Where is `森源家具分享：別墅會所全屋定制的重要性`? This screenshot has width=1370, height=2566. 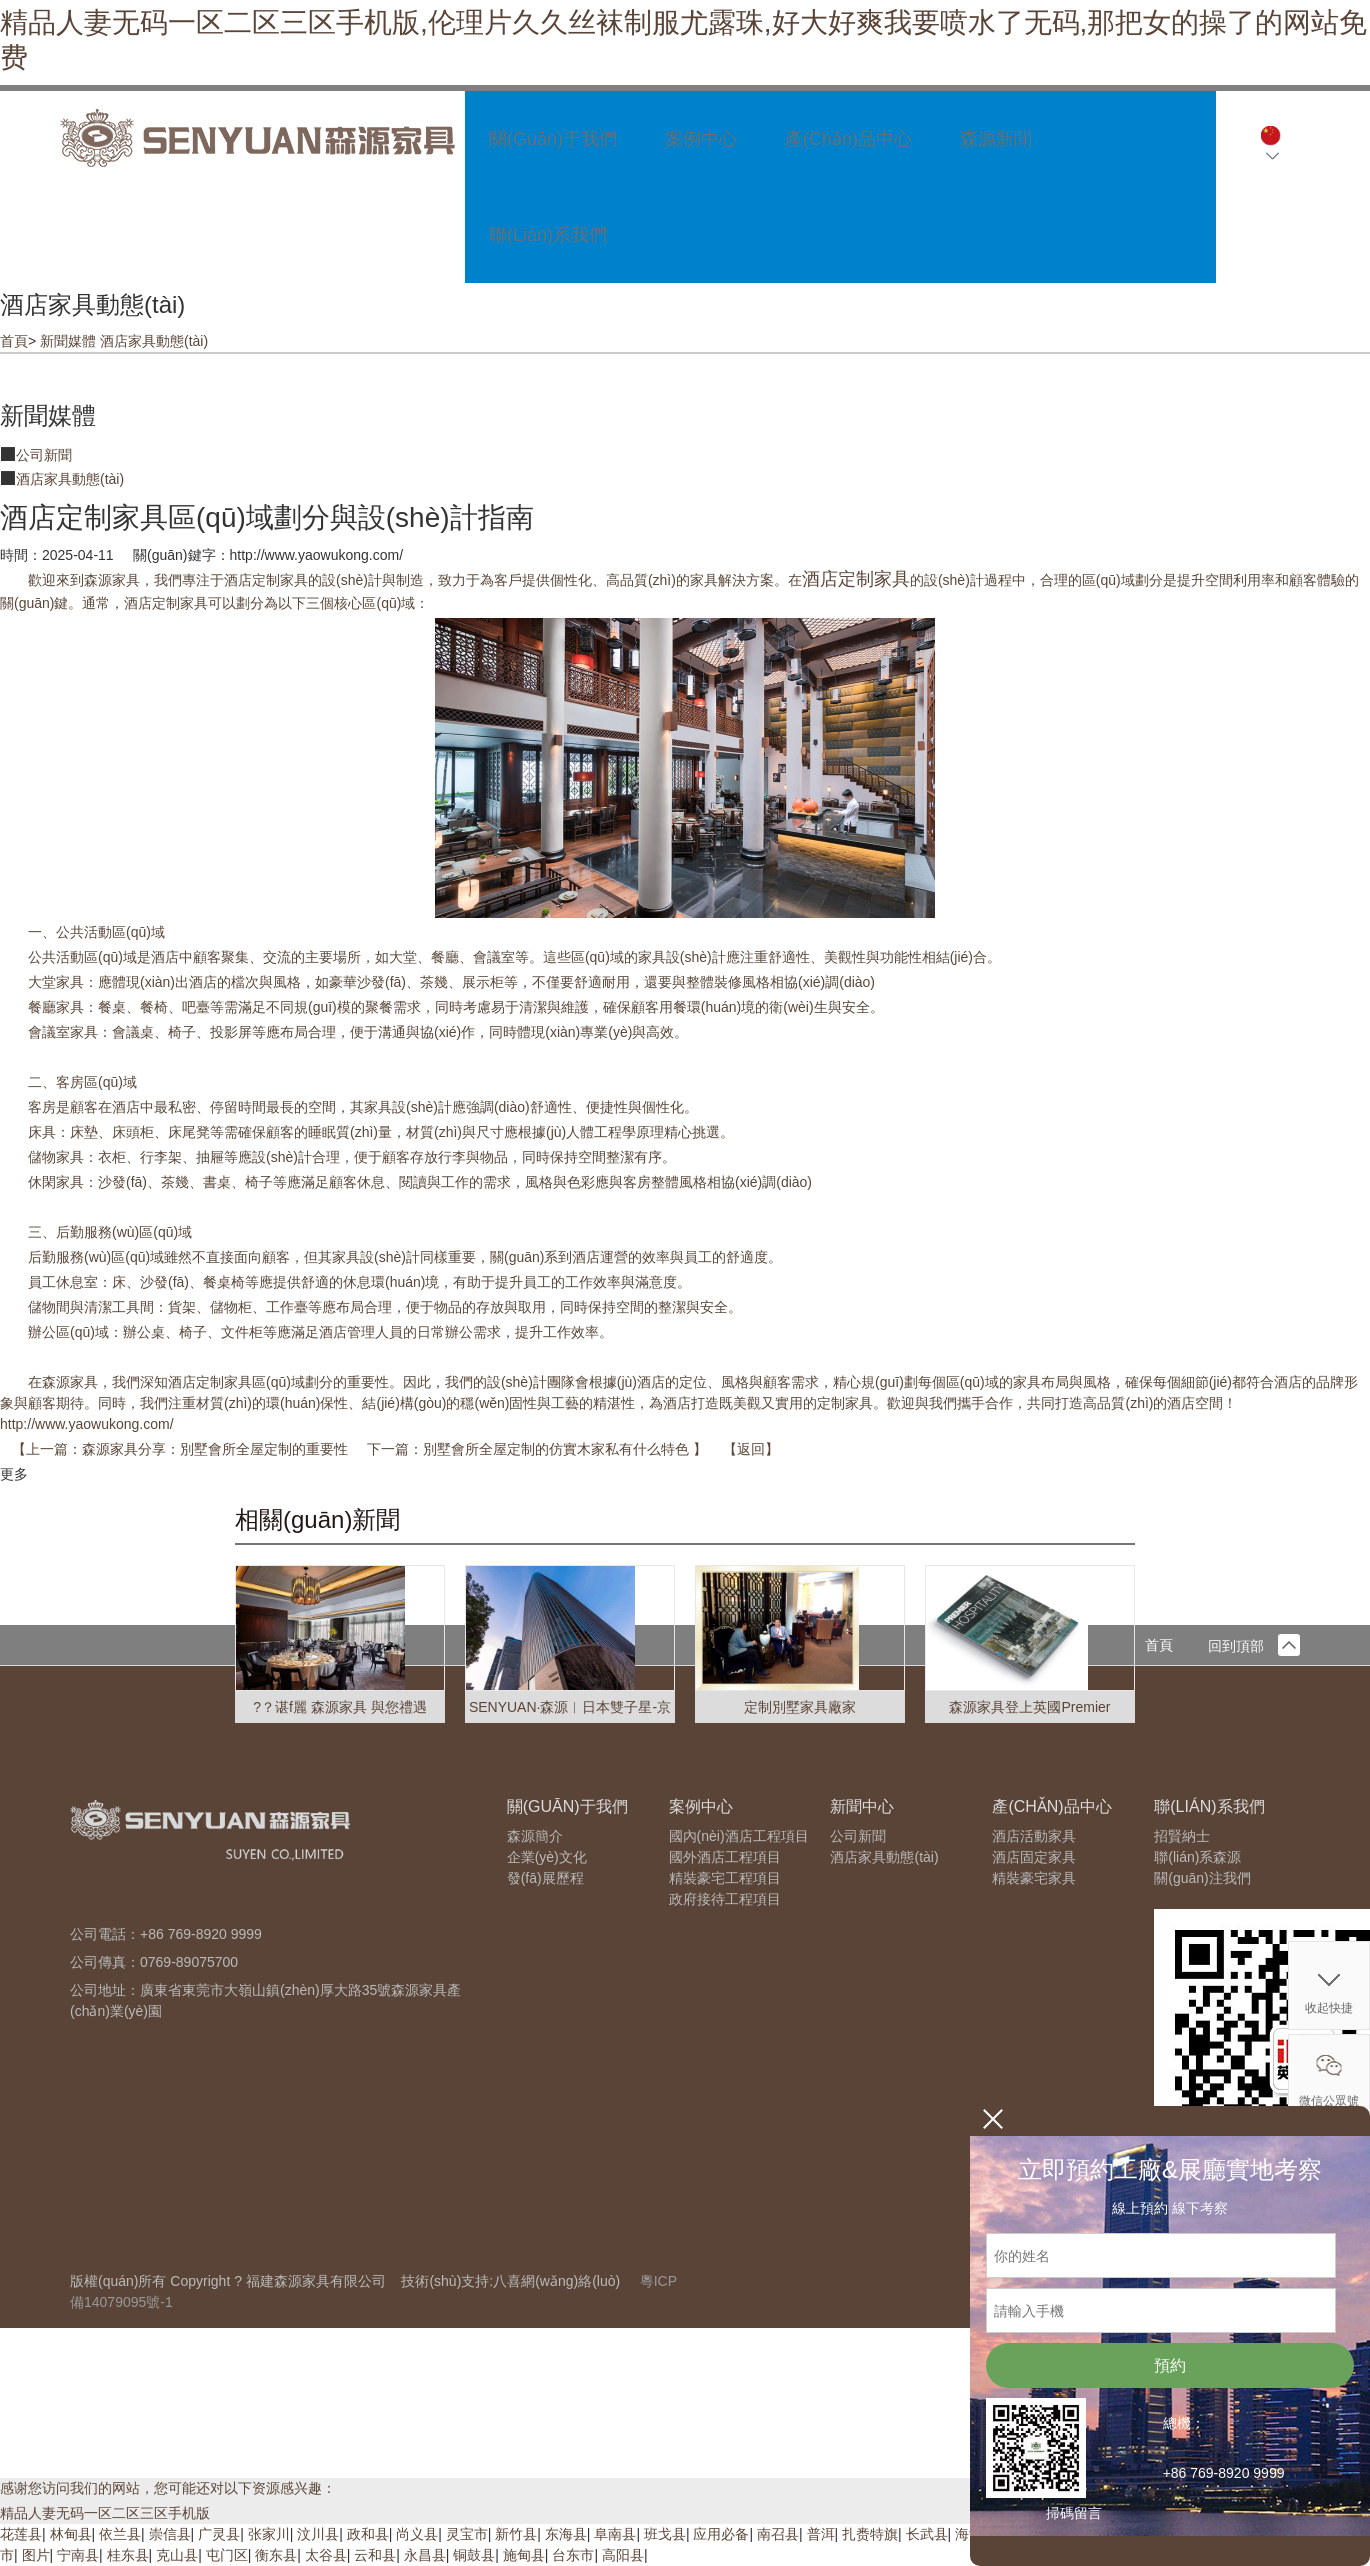 森源家具分享：別墅會所全屋定制的重要性 is located at coordinates (217, 1449).